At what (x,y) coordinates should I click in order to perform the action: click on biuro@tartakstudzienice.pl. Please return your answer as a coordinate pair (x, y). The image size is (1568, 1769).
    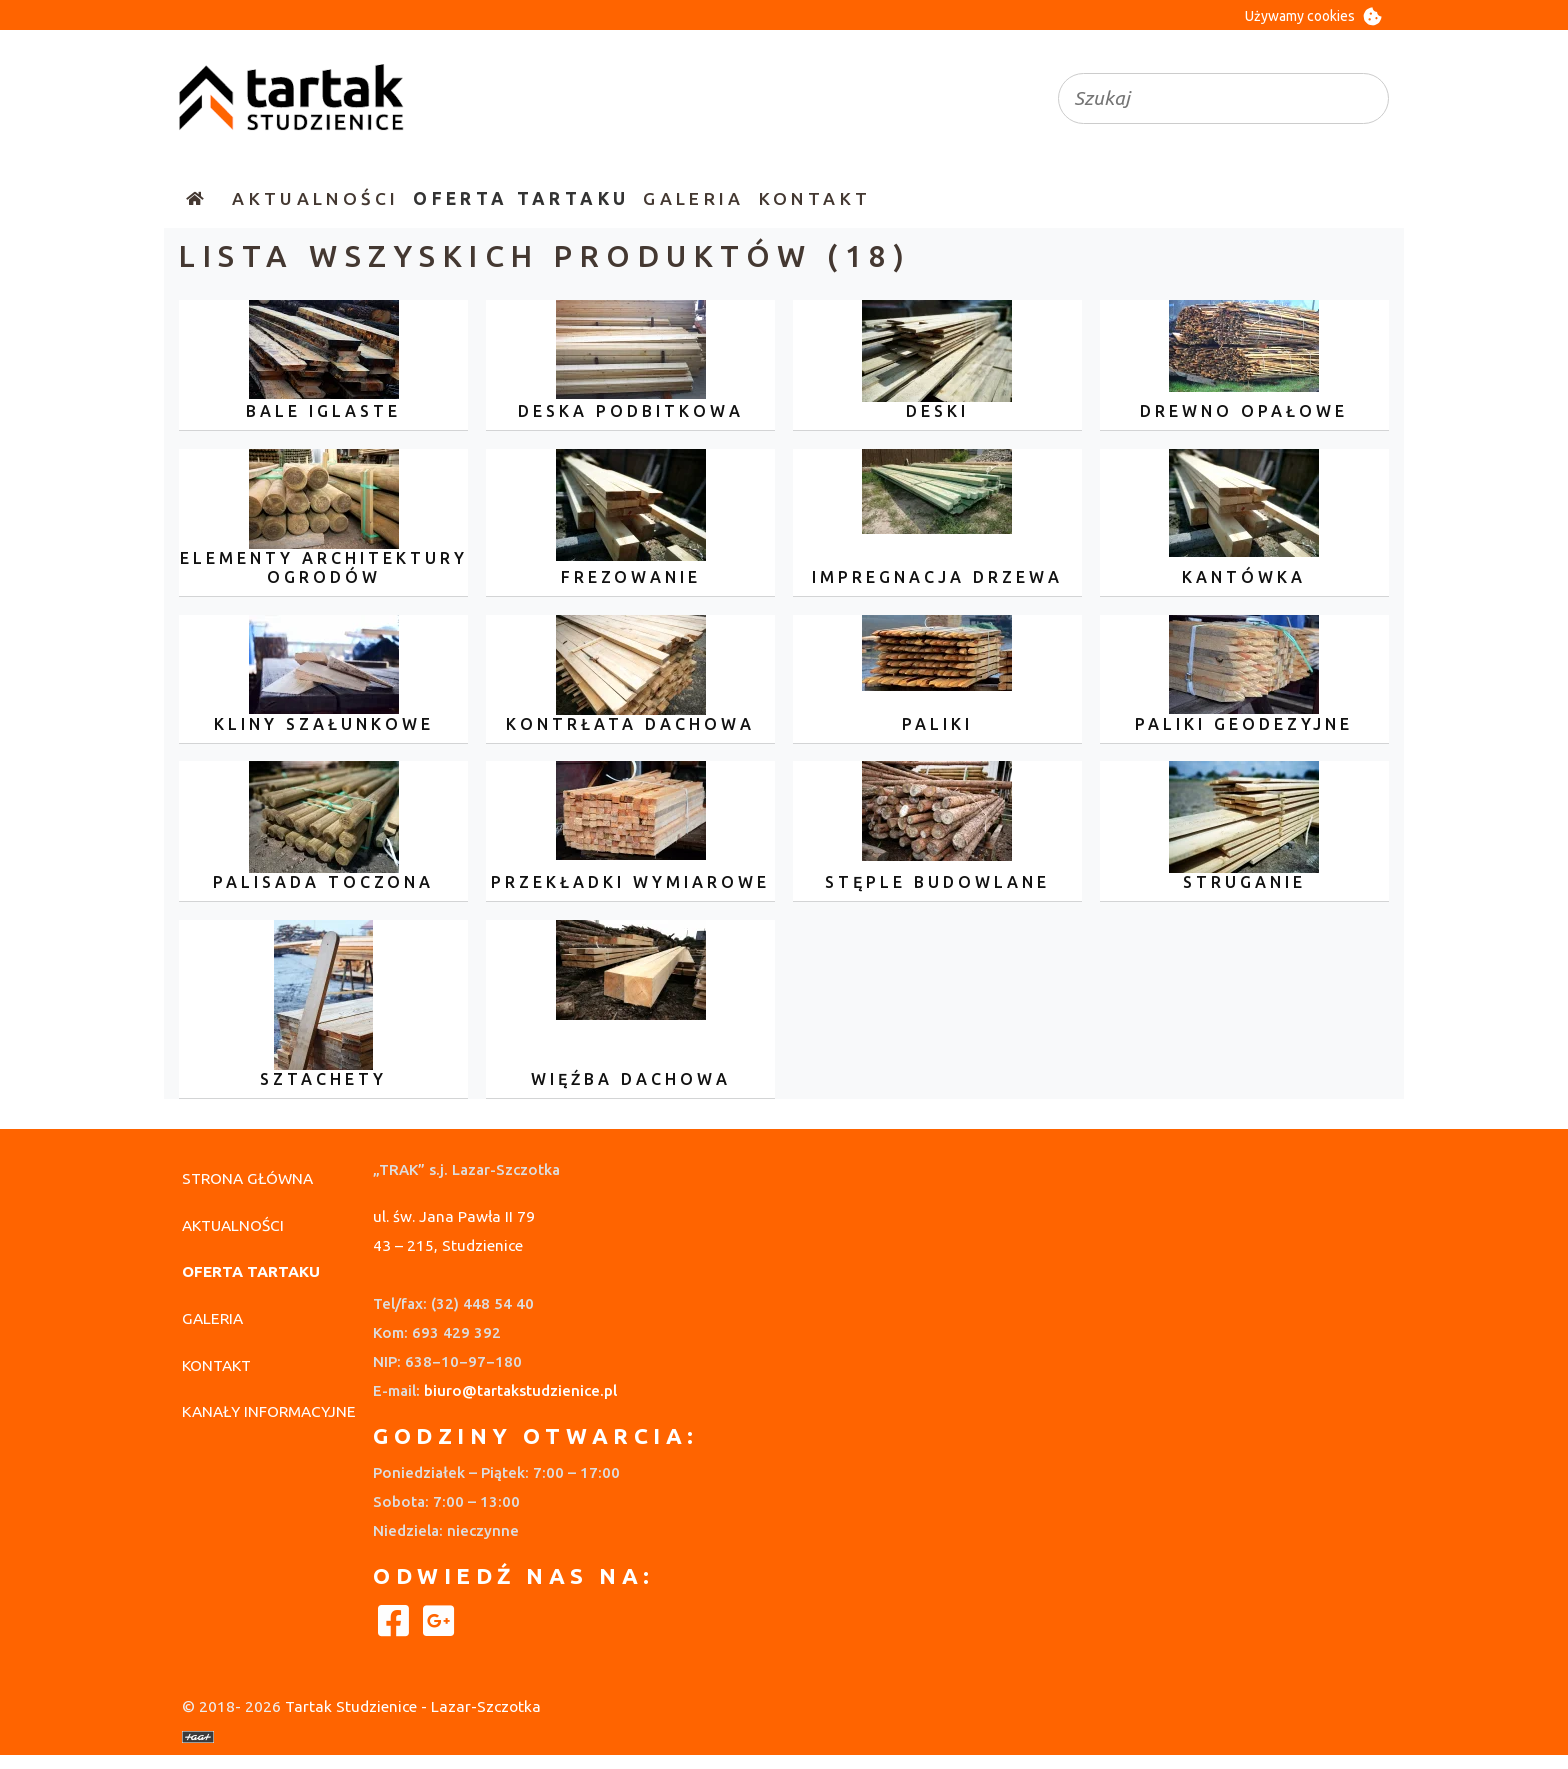
    Looking at the image, I should click on (520, 1390).